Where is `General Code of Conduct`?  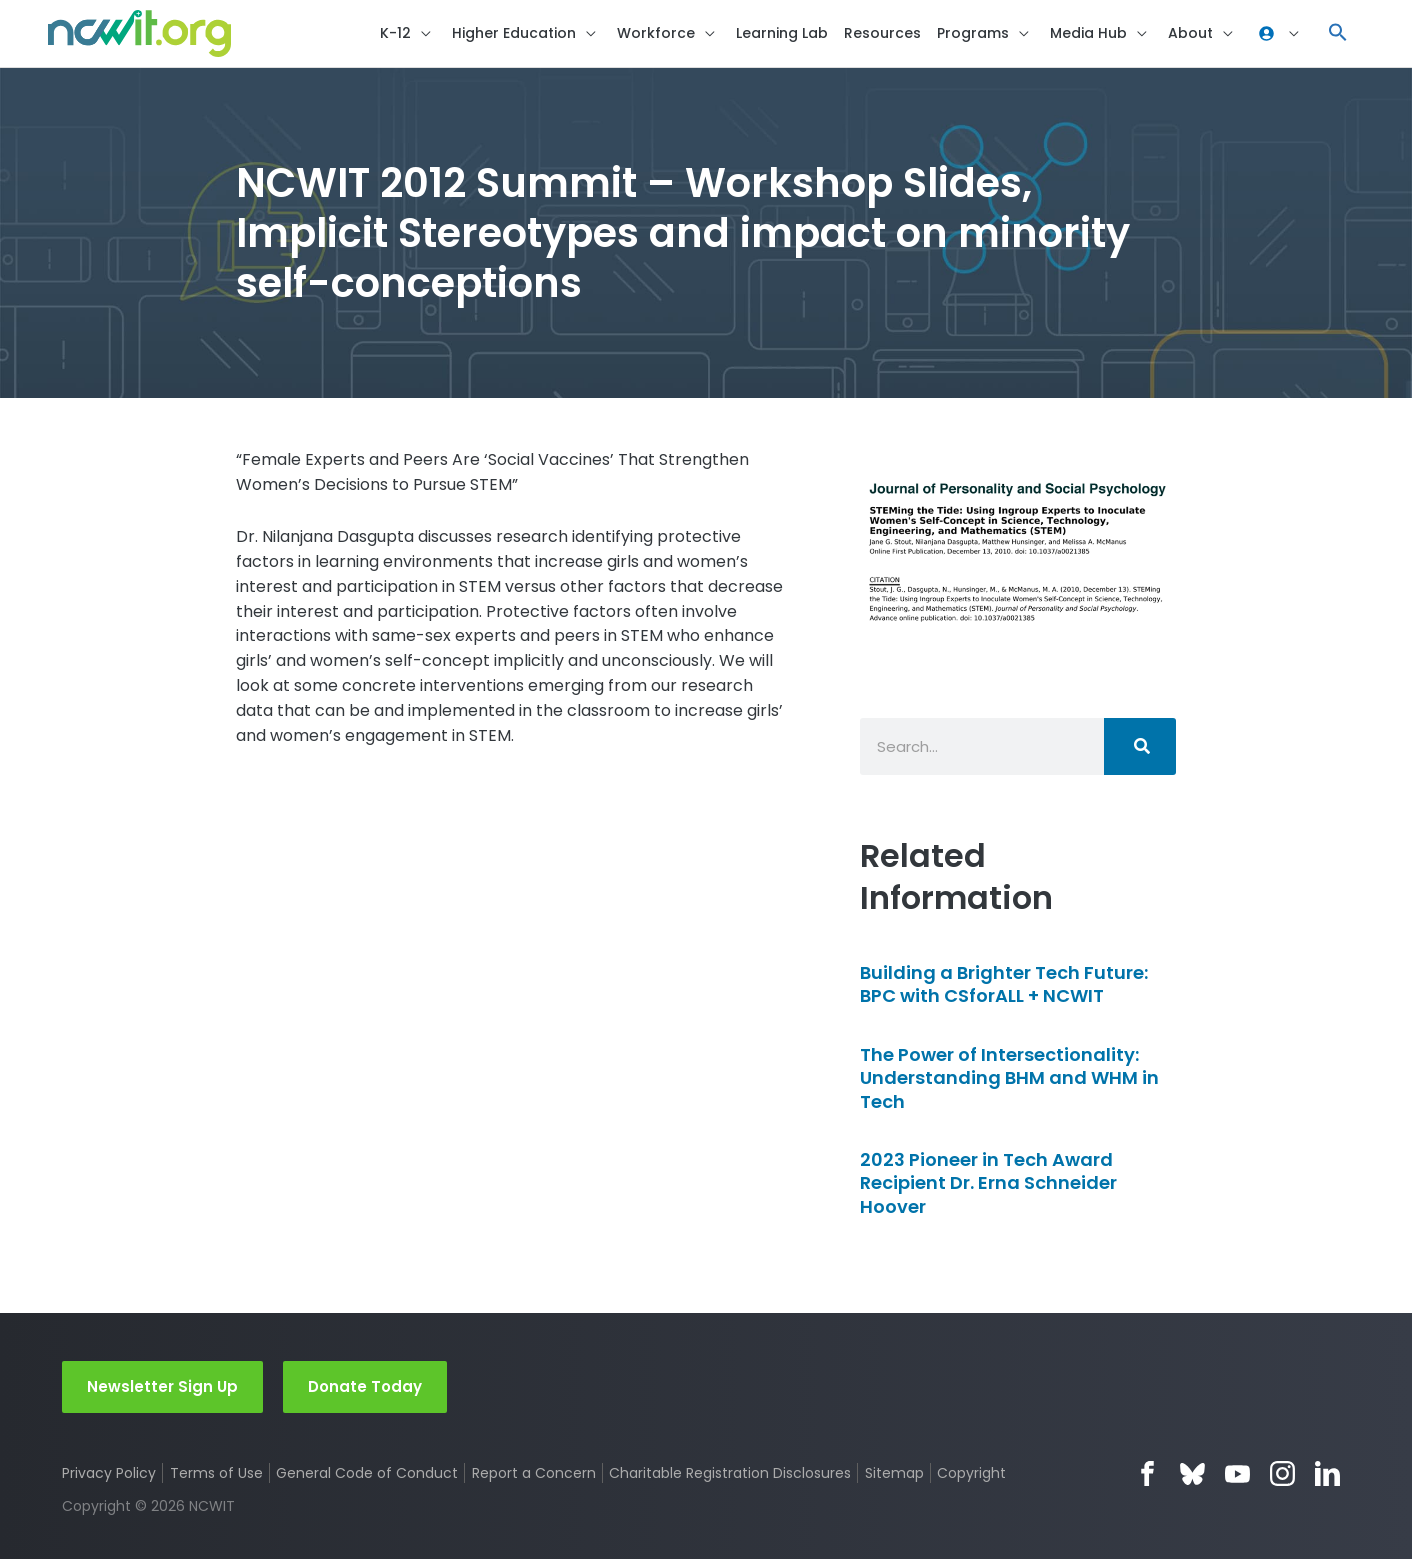 General Code of Conduct is located at coordinates (368, 1473).